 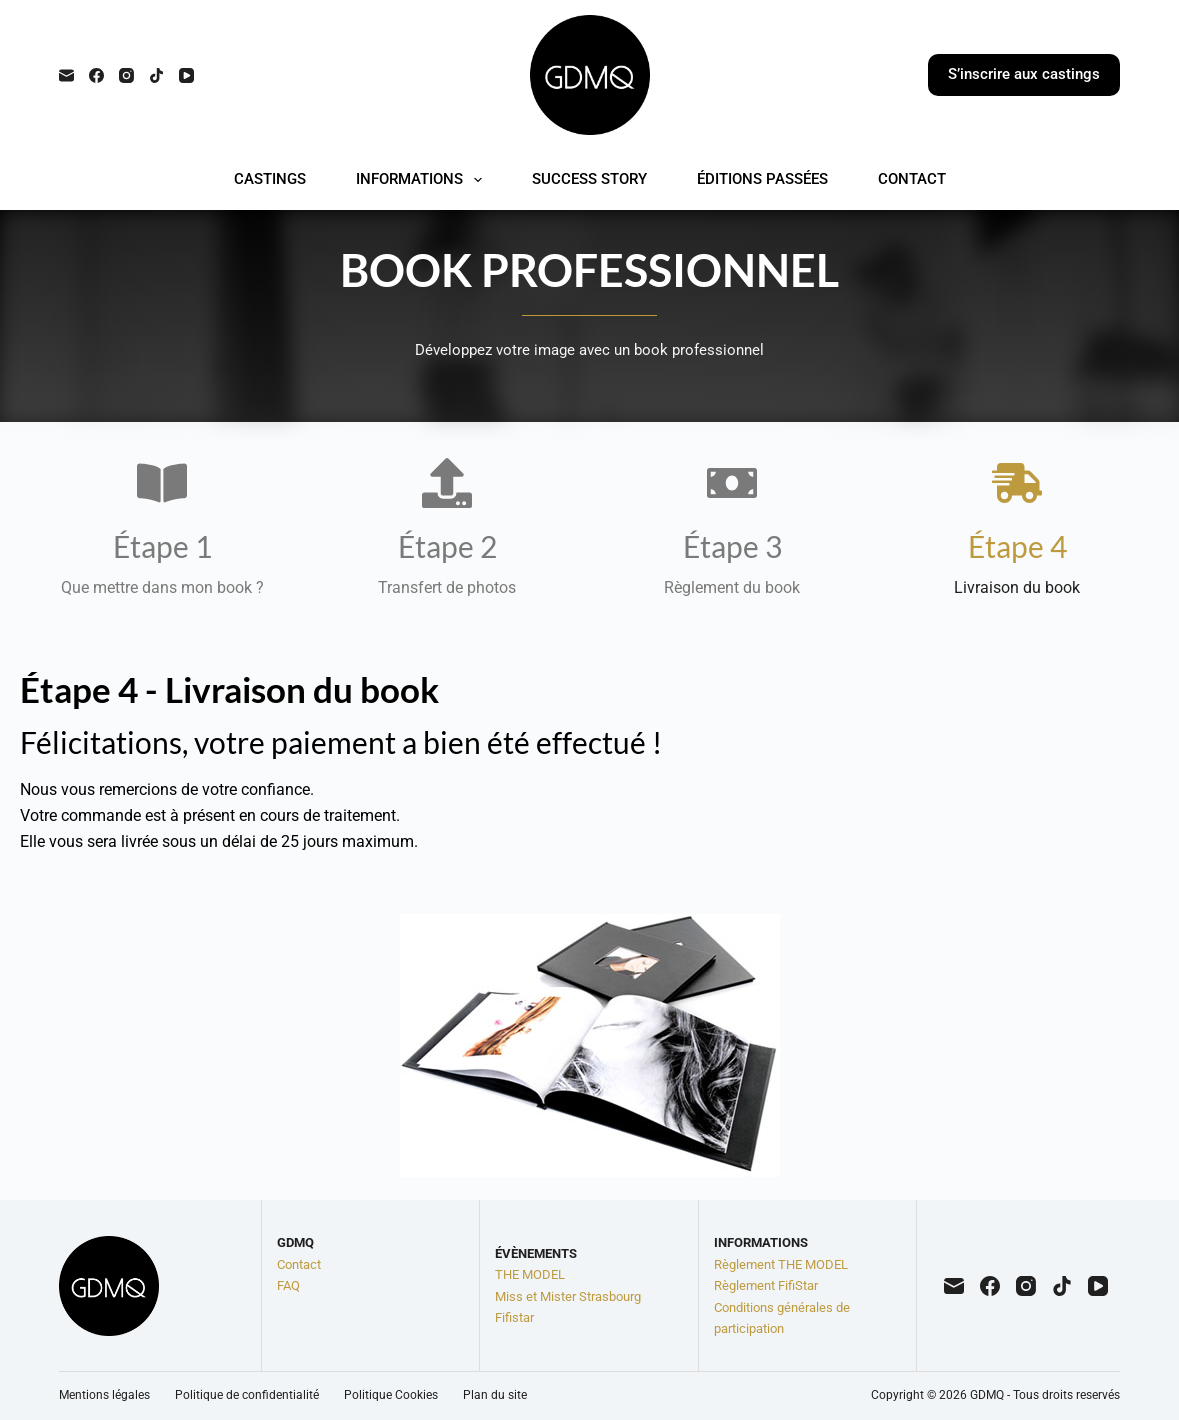 What do you see at coordinates (781, 1264) in the screenshot?
I see `Règlement THE MODEL` at bounding box center [781, 1264].